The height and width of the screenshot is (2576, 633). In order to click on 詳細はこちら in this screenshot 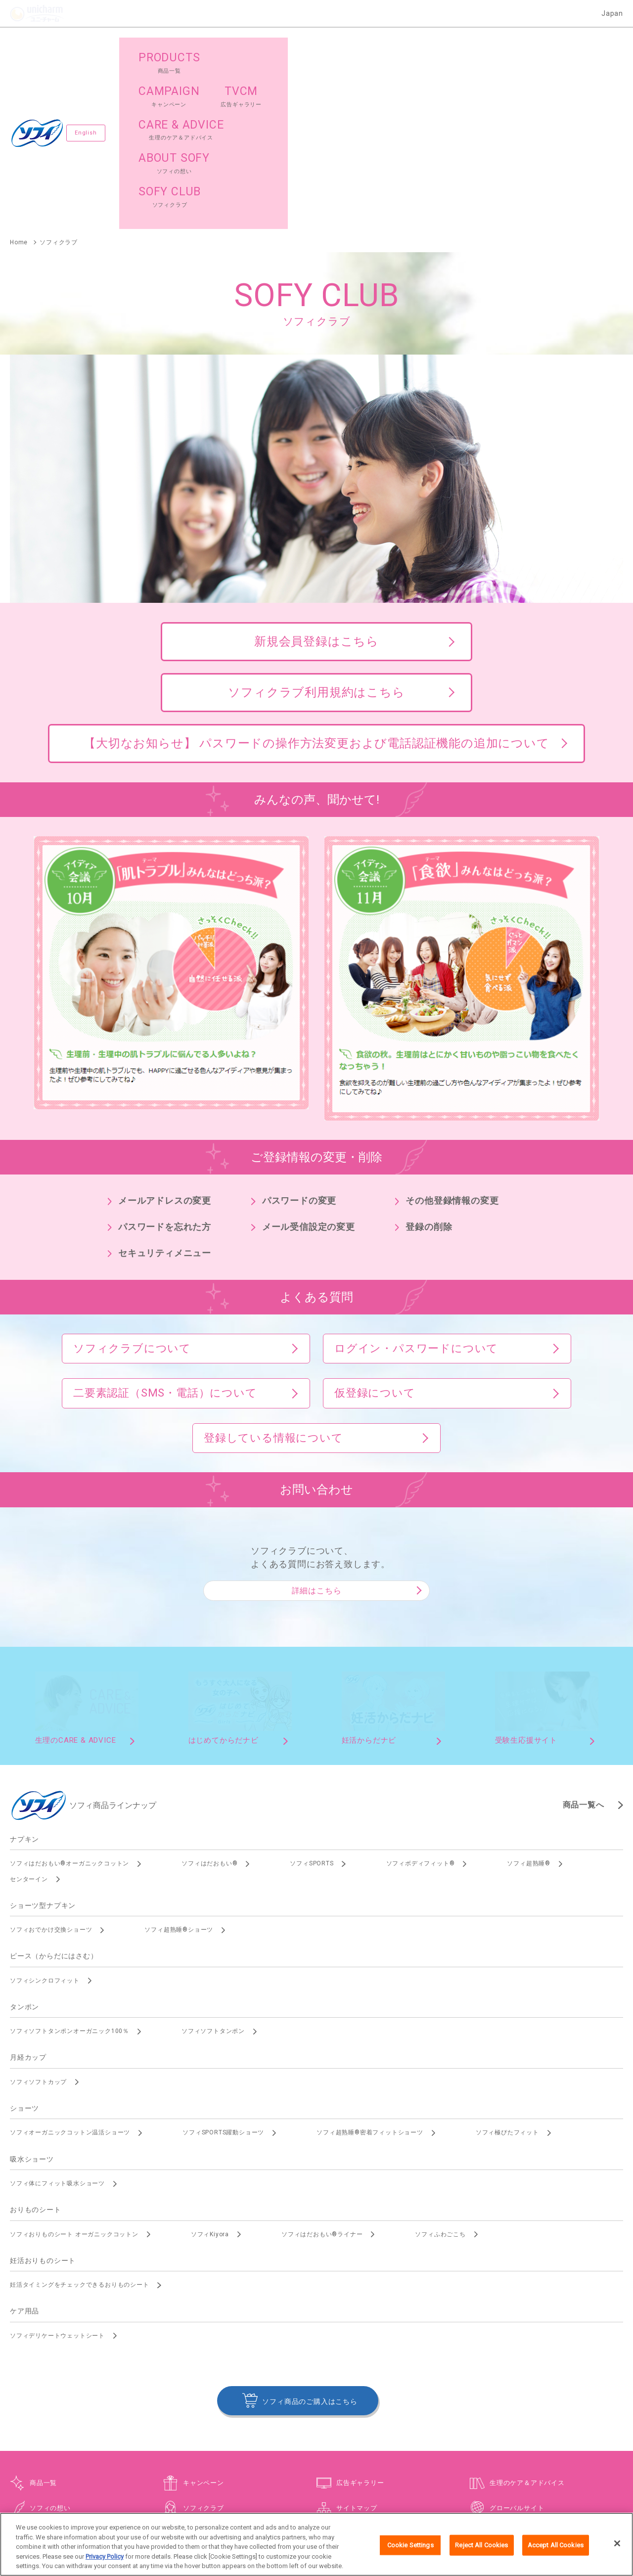, I will do `click(317, 1429)`.